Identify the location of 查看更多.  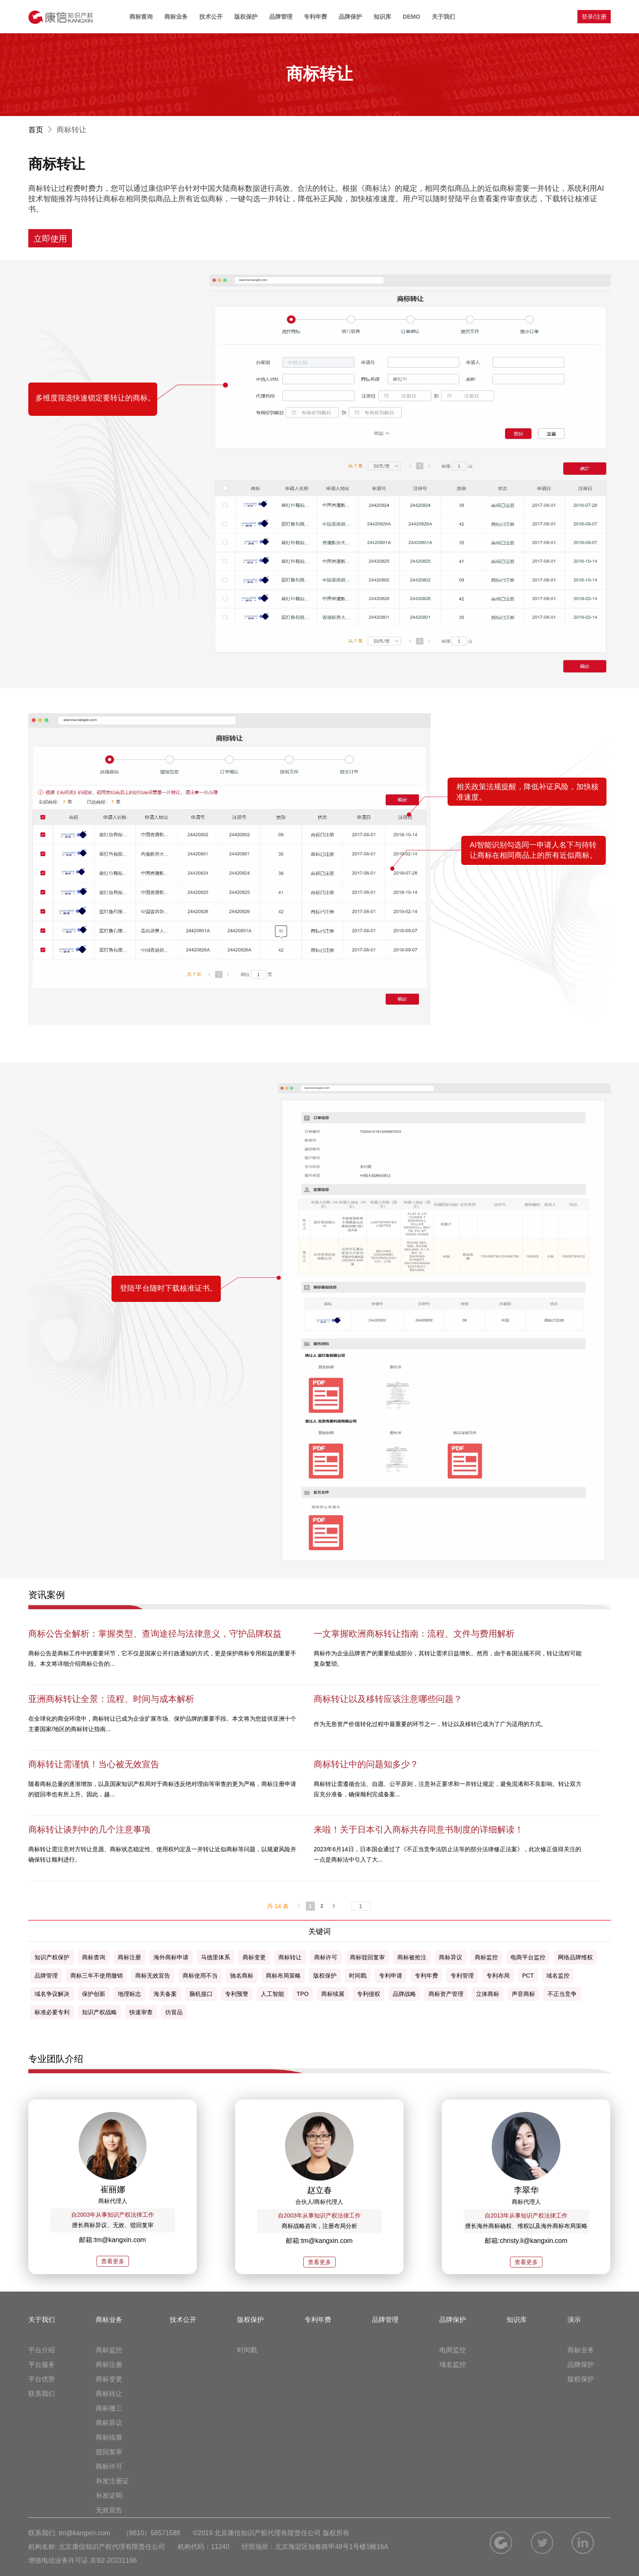
(112, 2261).